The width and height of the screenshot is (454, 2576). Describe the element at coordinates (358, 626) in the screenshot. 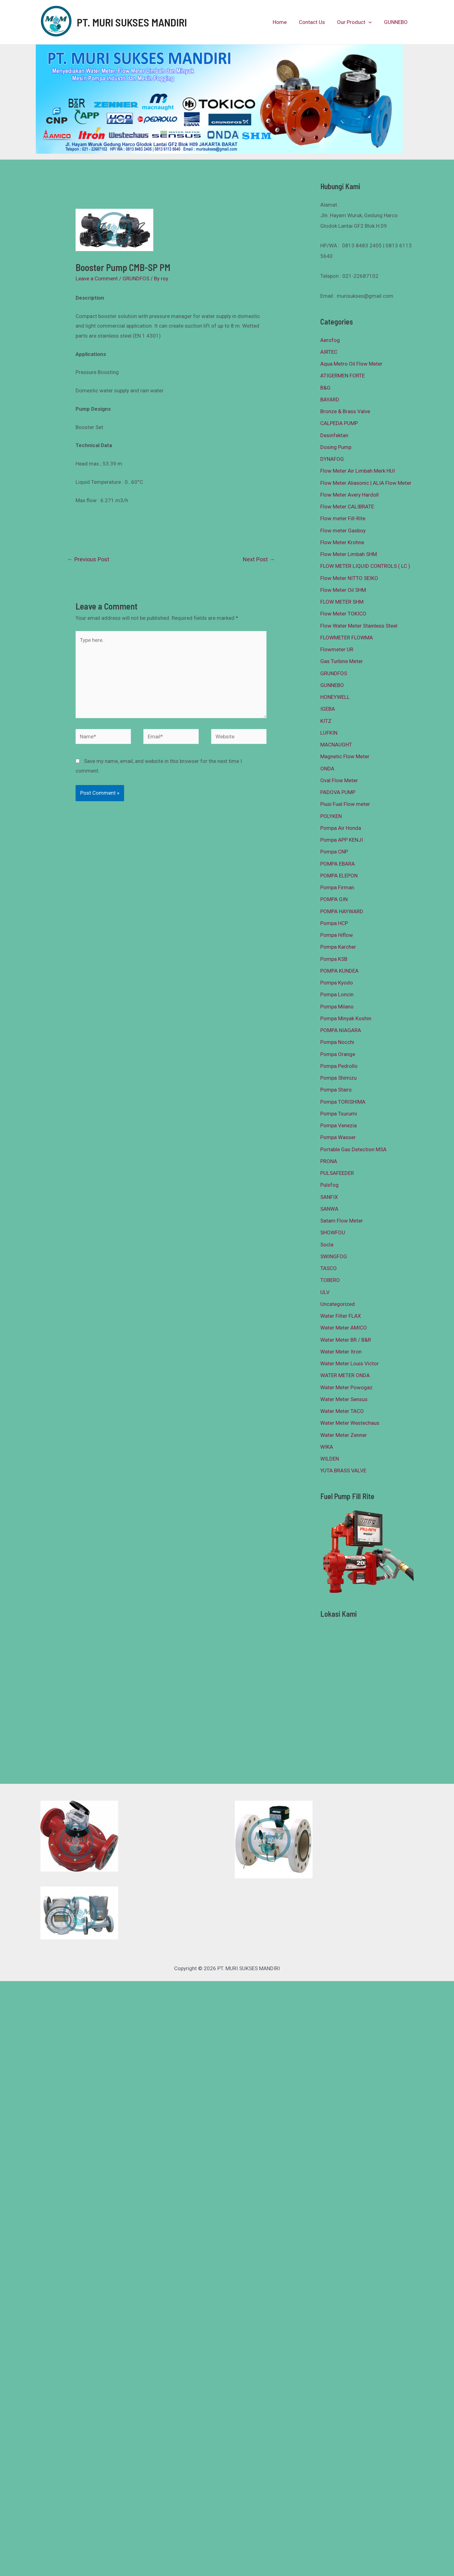

I see `Flow Water Meter Stainless Steel` at that location.